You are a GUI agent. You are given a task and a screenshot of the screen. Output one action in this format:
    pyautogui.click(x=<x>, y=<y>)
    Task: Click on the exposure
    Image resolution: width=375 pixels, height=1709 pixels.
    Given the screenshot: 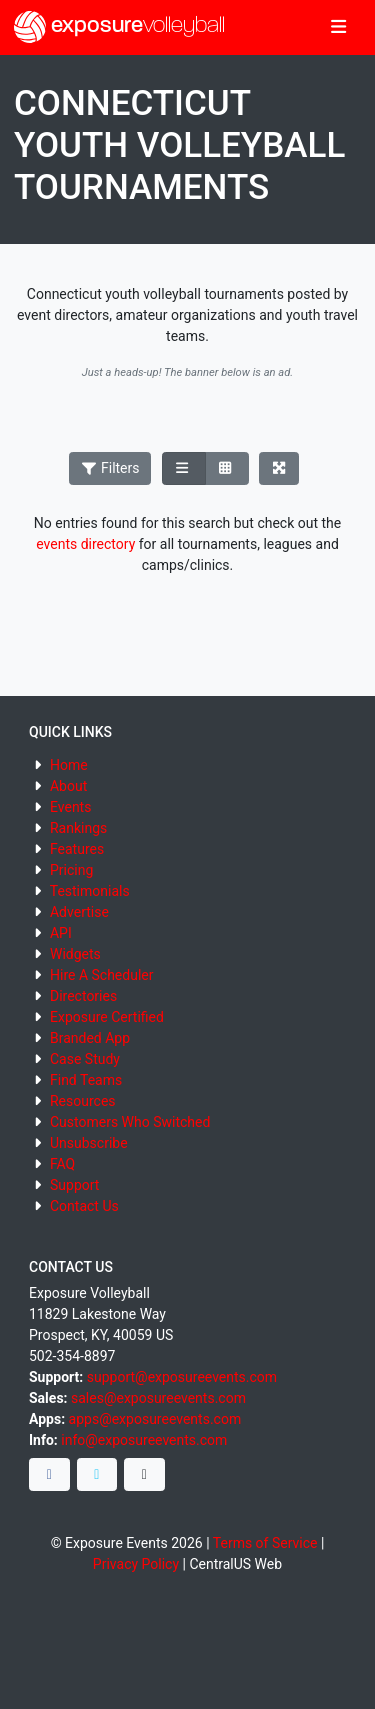 What is the action you would take?
    pyautogui.click(x=119, y=27)
    